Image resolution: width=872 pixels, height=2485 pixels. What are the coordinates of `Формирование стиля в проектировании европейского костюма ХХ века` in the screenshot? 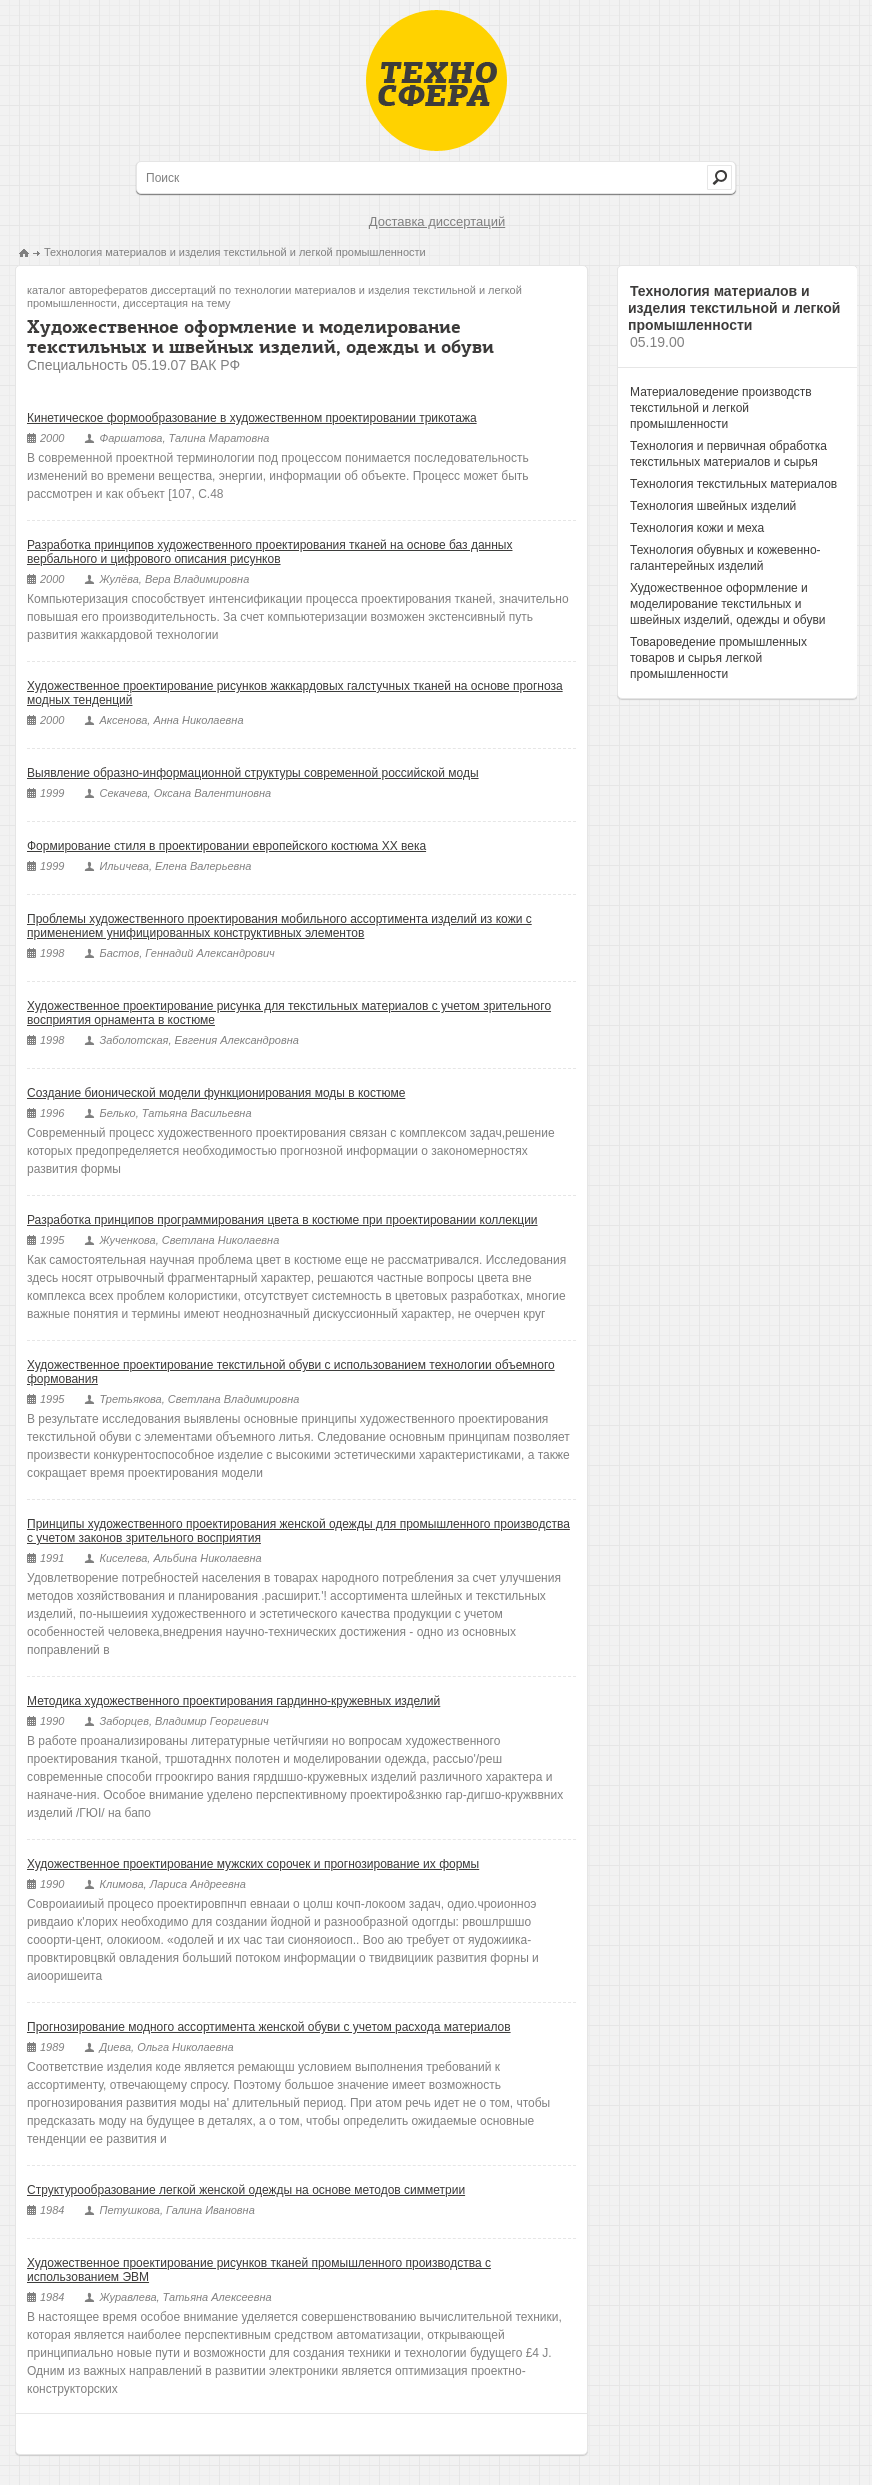 It's located at (226, 846).